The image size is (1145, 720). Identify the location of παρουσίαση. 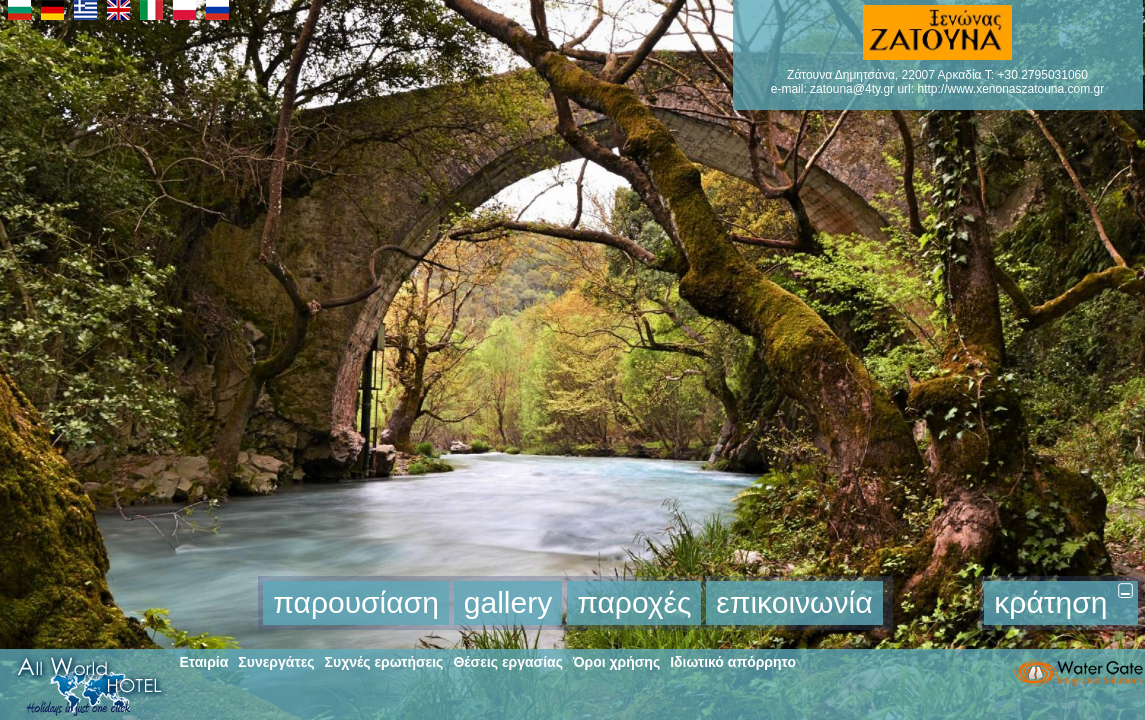
(356, 602).